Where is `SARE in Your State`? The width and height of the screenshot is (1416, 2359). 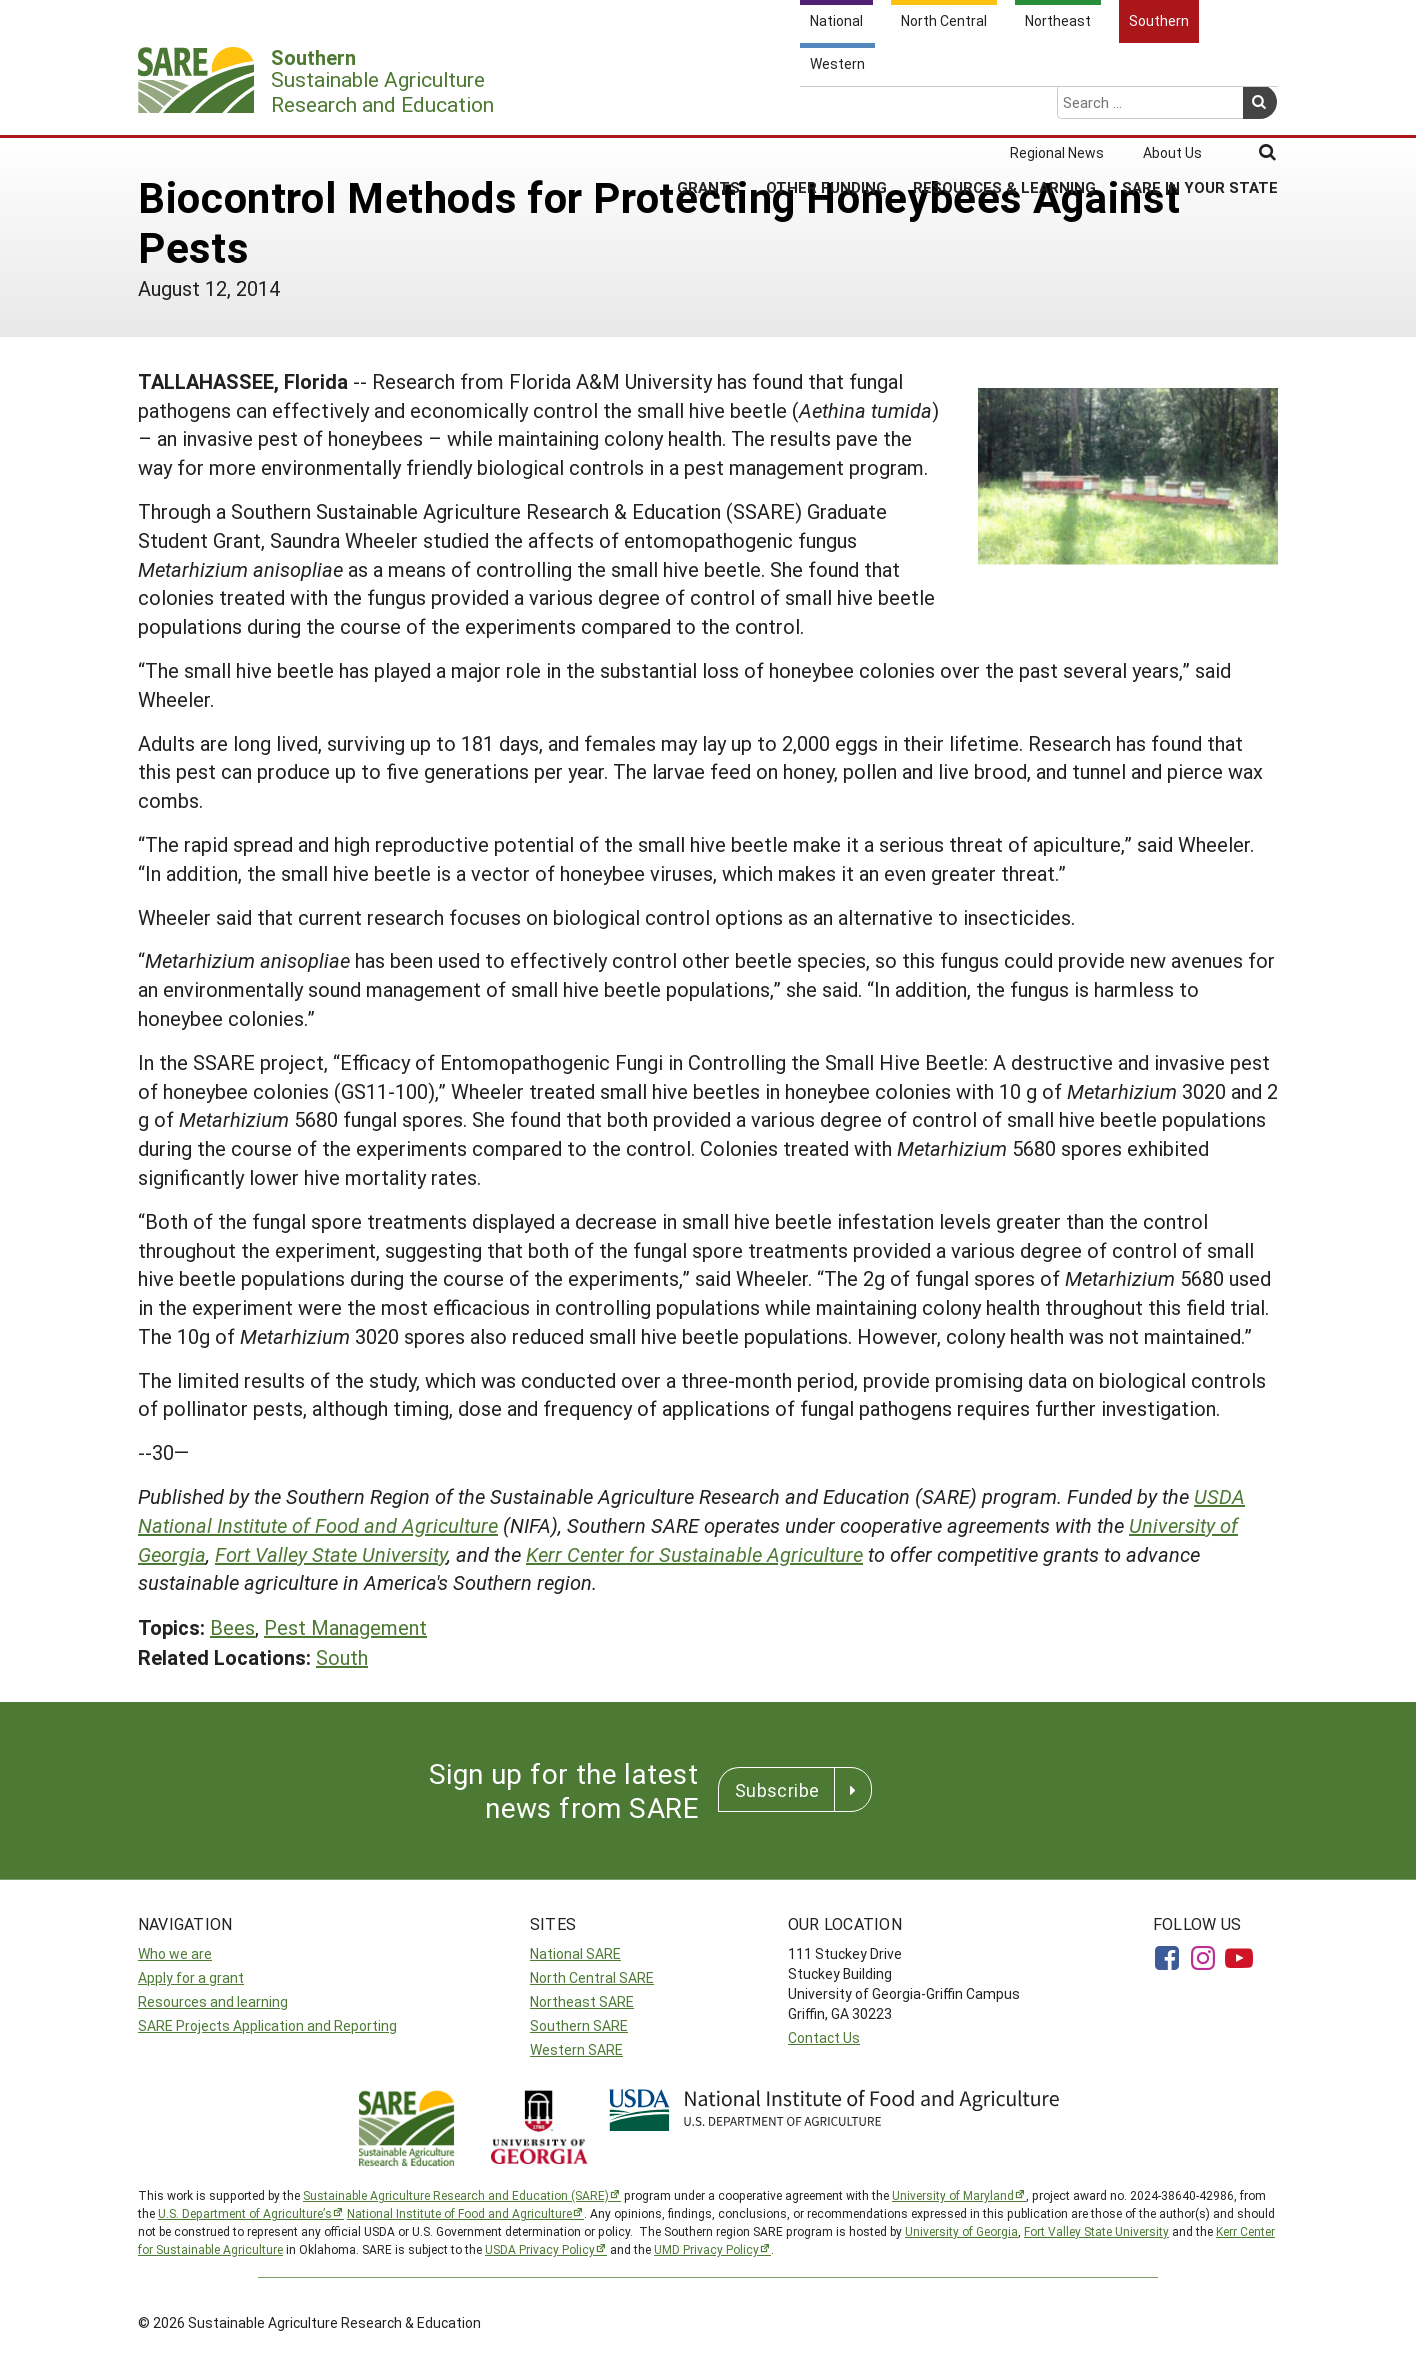 SARE in Your State is located at coordinates (1200, 109).